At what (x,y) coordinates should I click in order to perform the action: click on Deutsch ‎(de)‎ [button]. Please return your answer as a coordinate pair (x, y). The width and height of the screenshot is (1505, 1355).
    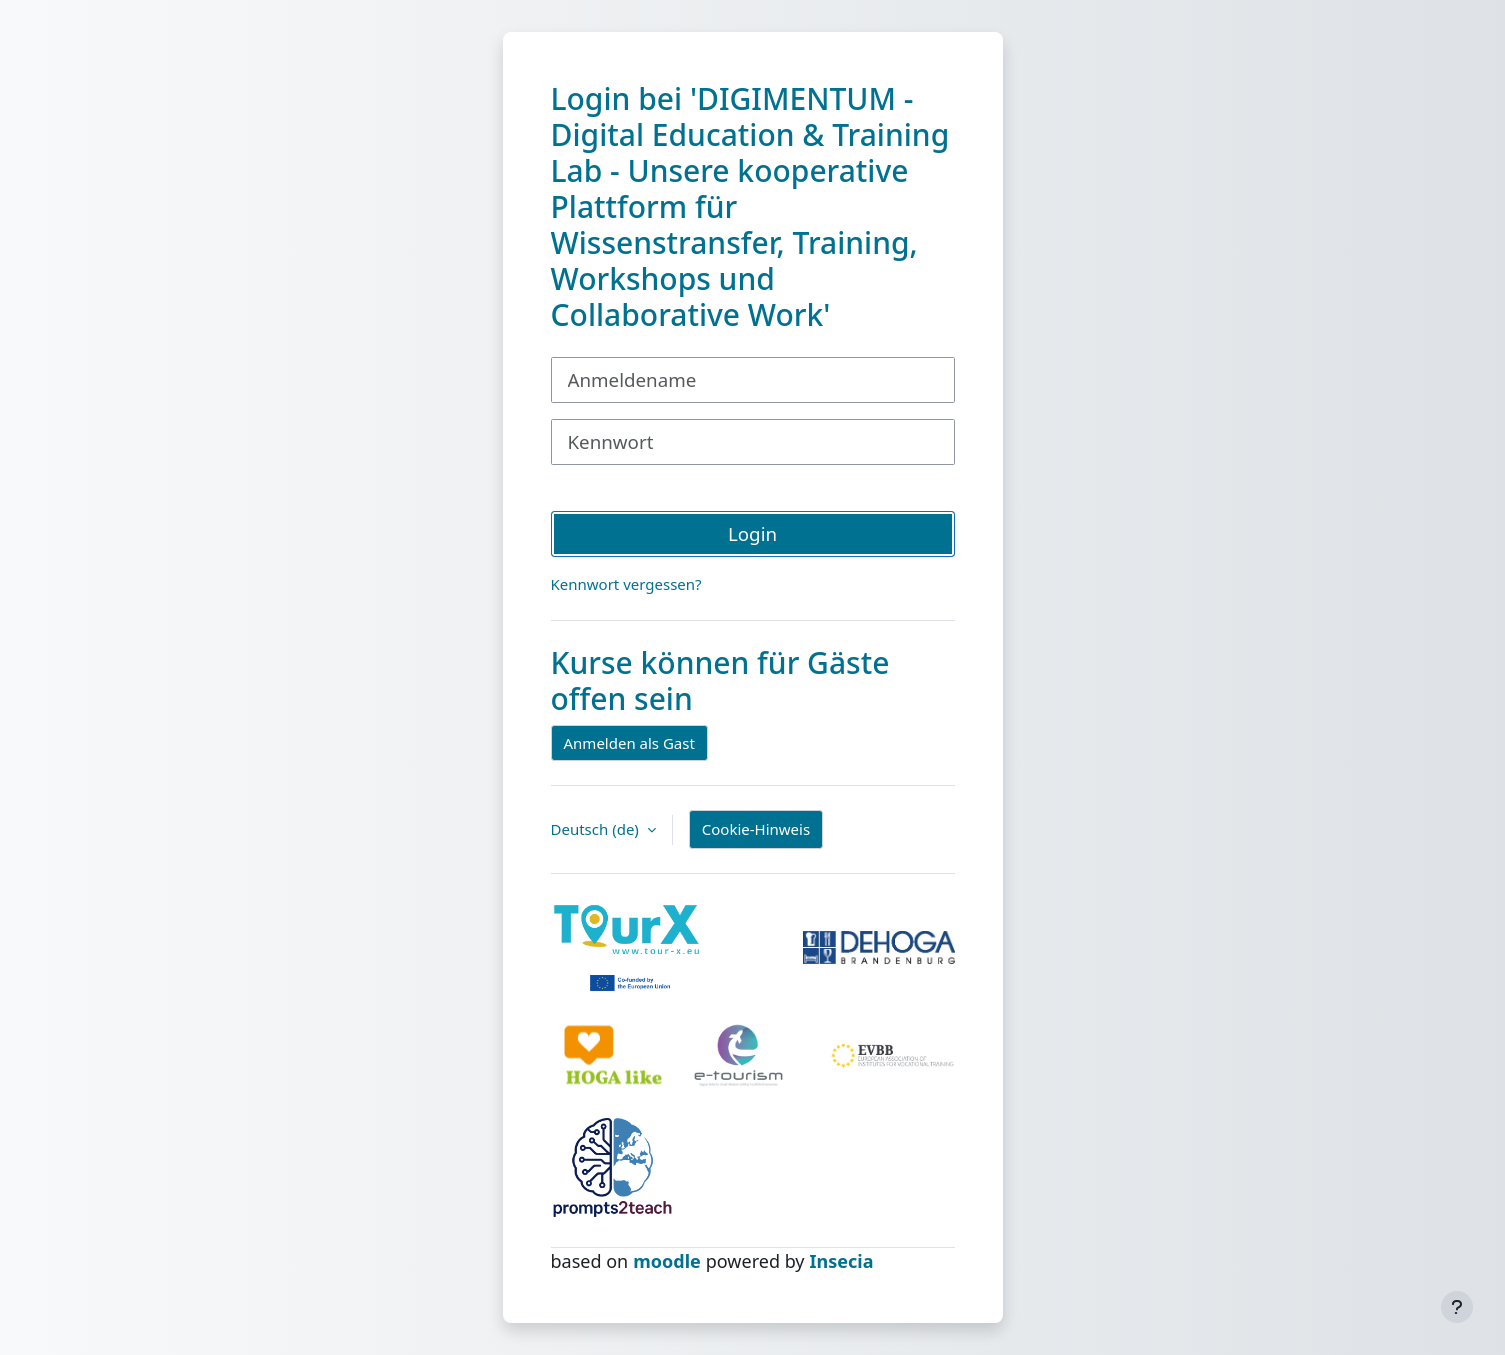
    Looking at the image, I should click on (597, 829).